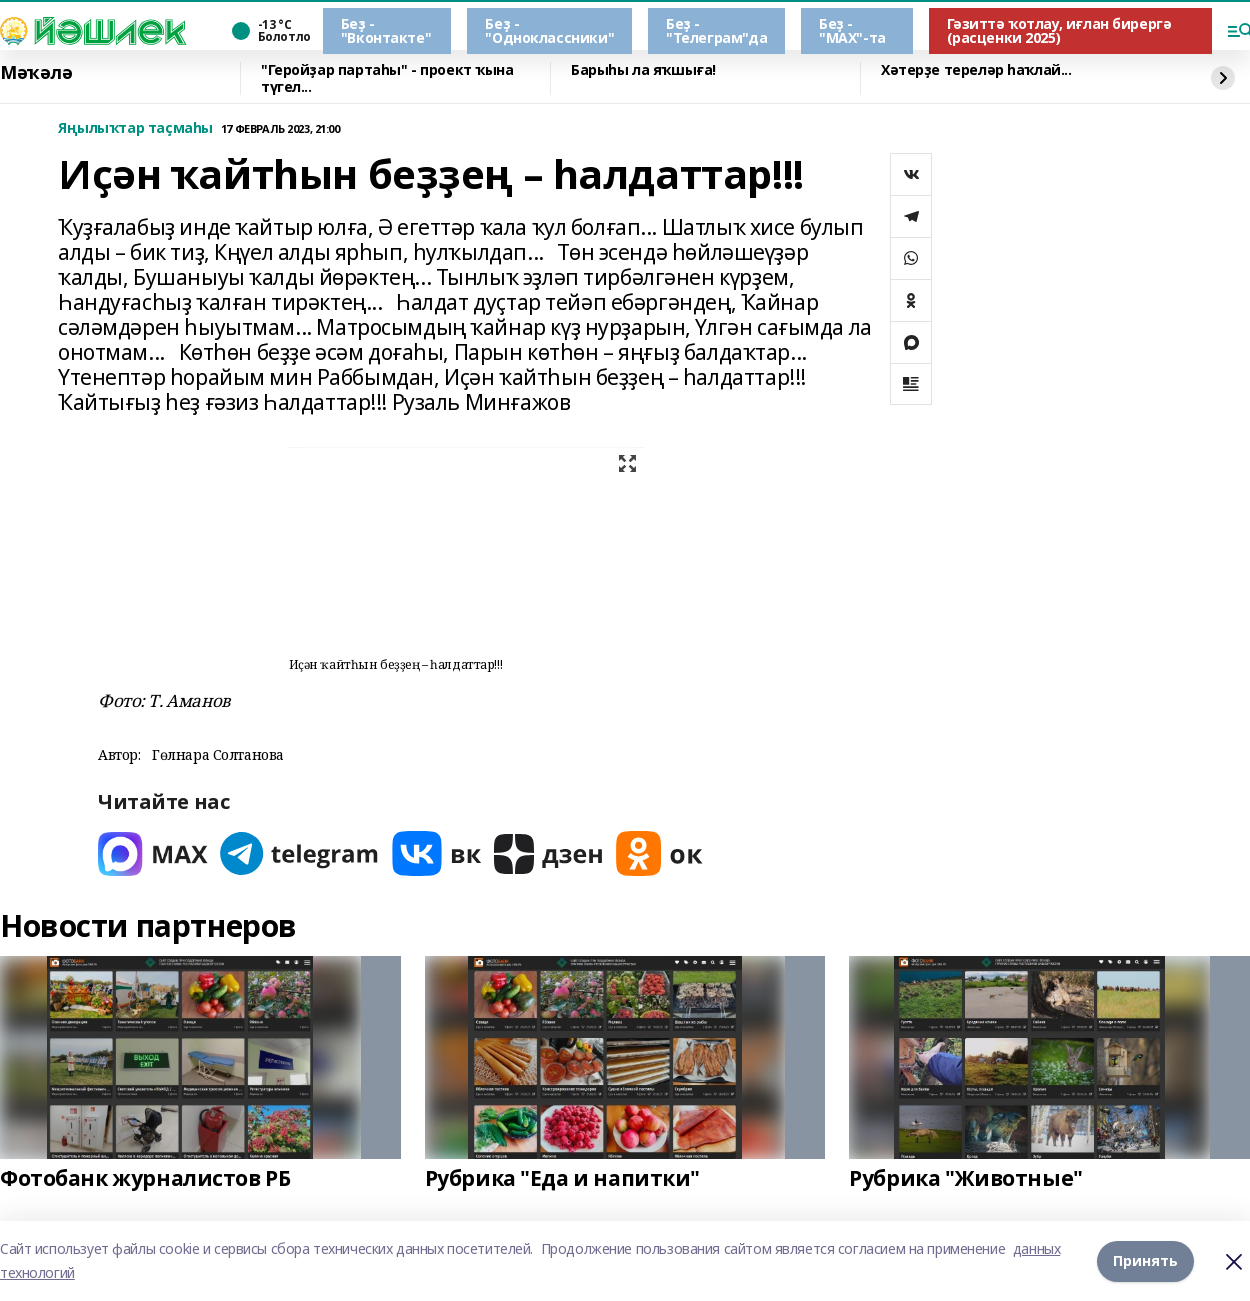 Image resolution: width=1250 pixels, height=1301 pixels. I want to click on Гәзиттә ҡотлау, иғлан бирергә (расценки 2025), so click(1059, 30).